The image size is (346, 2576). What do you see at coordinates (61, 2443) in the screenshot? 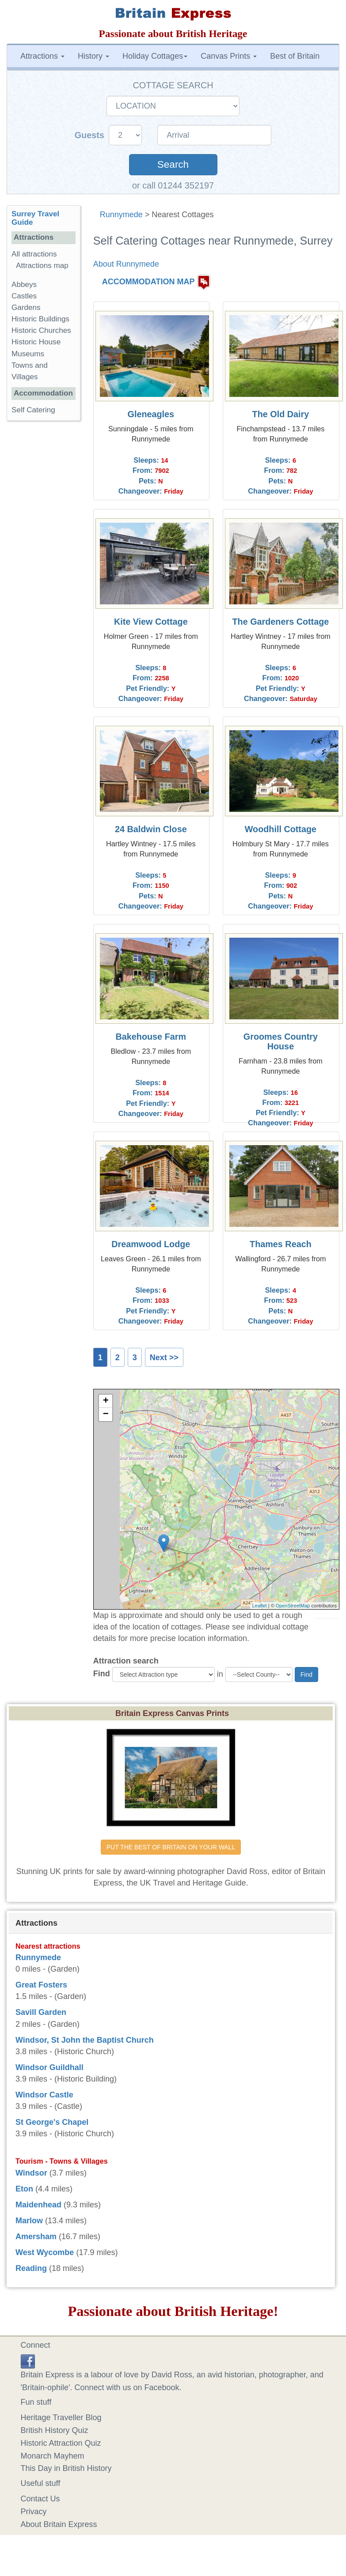
I see `Historic Attraction Quiz` at bounding box center [61, 2443].